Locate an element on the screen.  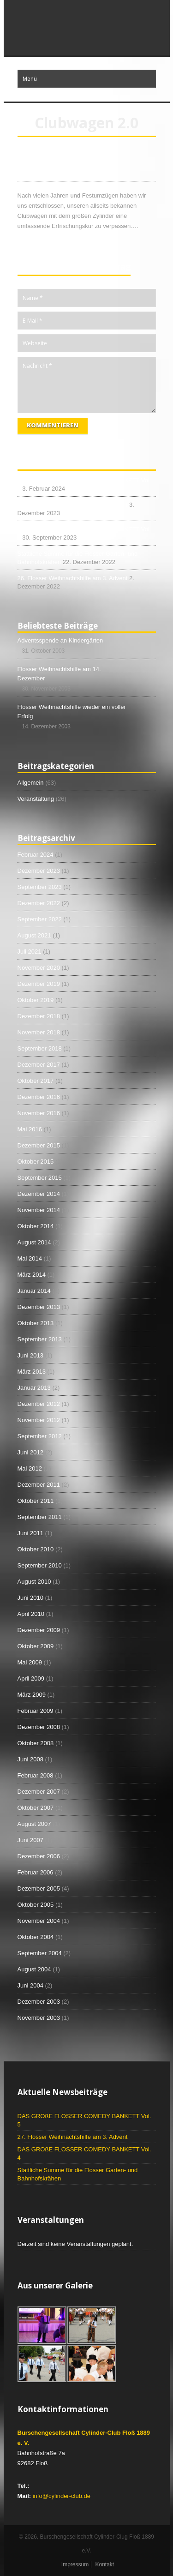
Dezember 2019 is located at coordinates (39, 983).